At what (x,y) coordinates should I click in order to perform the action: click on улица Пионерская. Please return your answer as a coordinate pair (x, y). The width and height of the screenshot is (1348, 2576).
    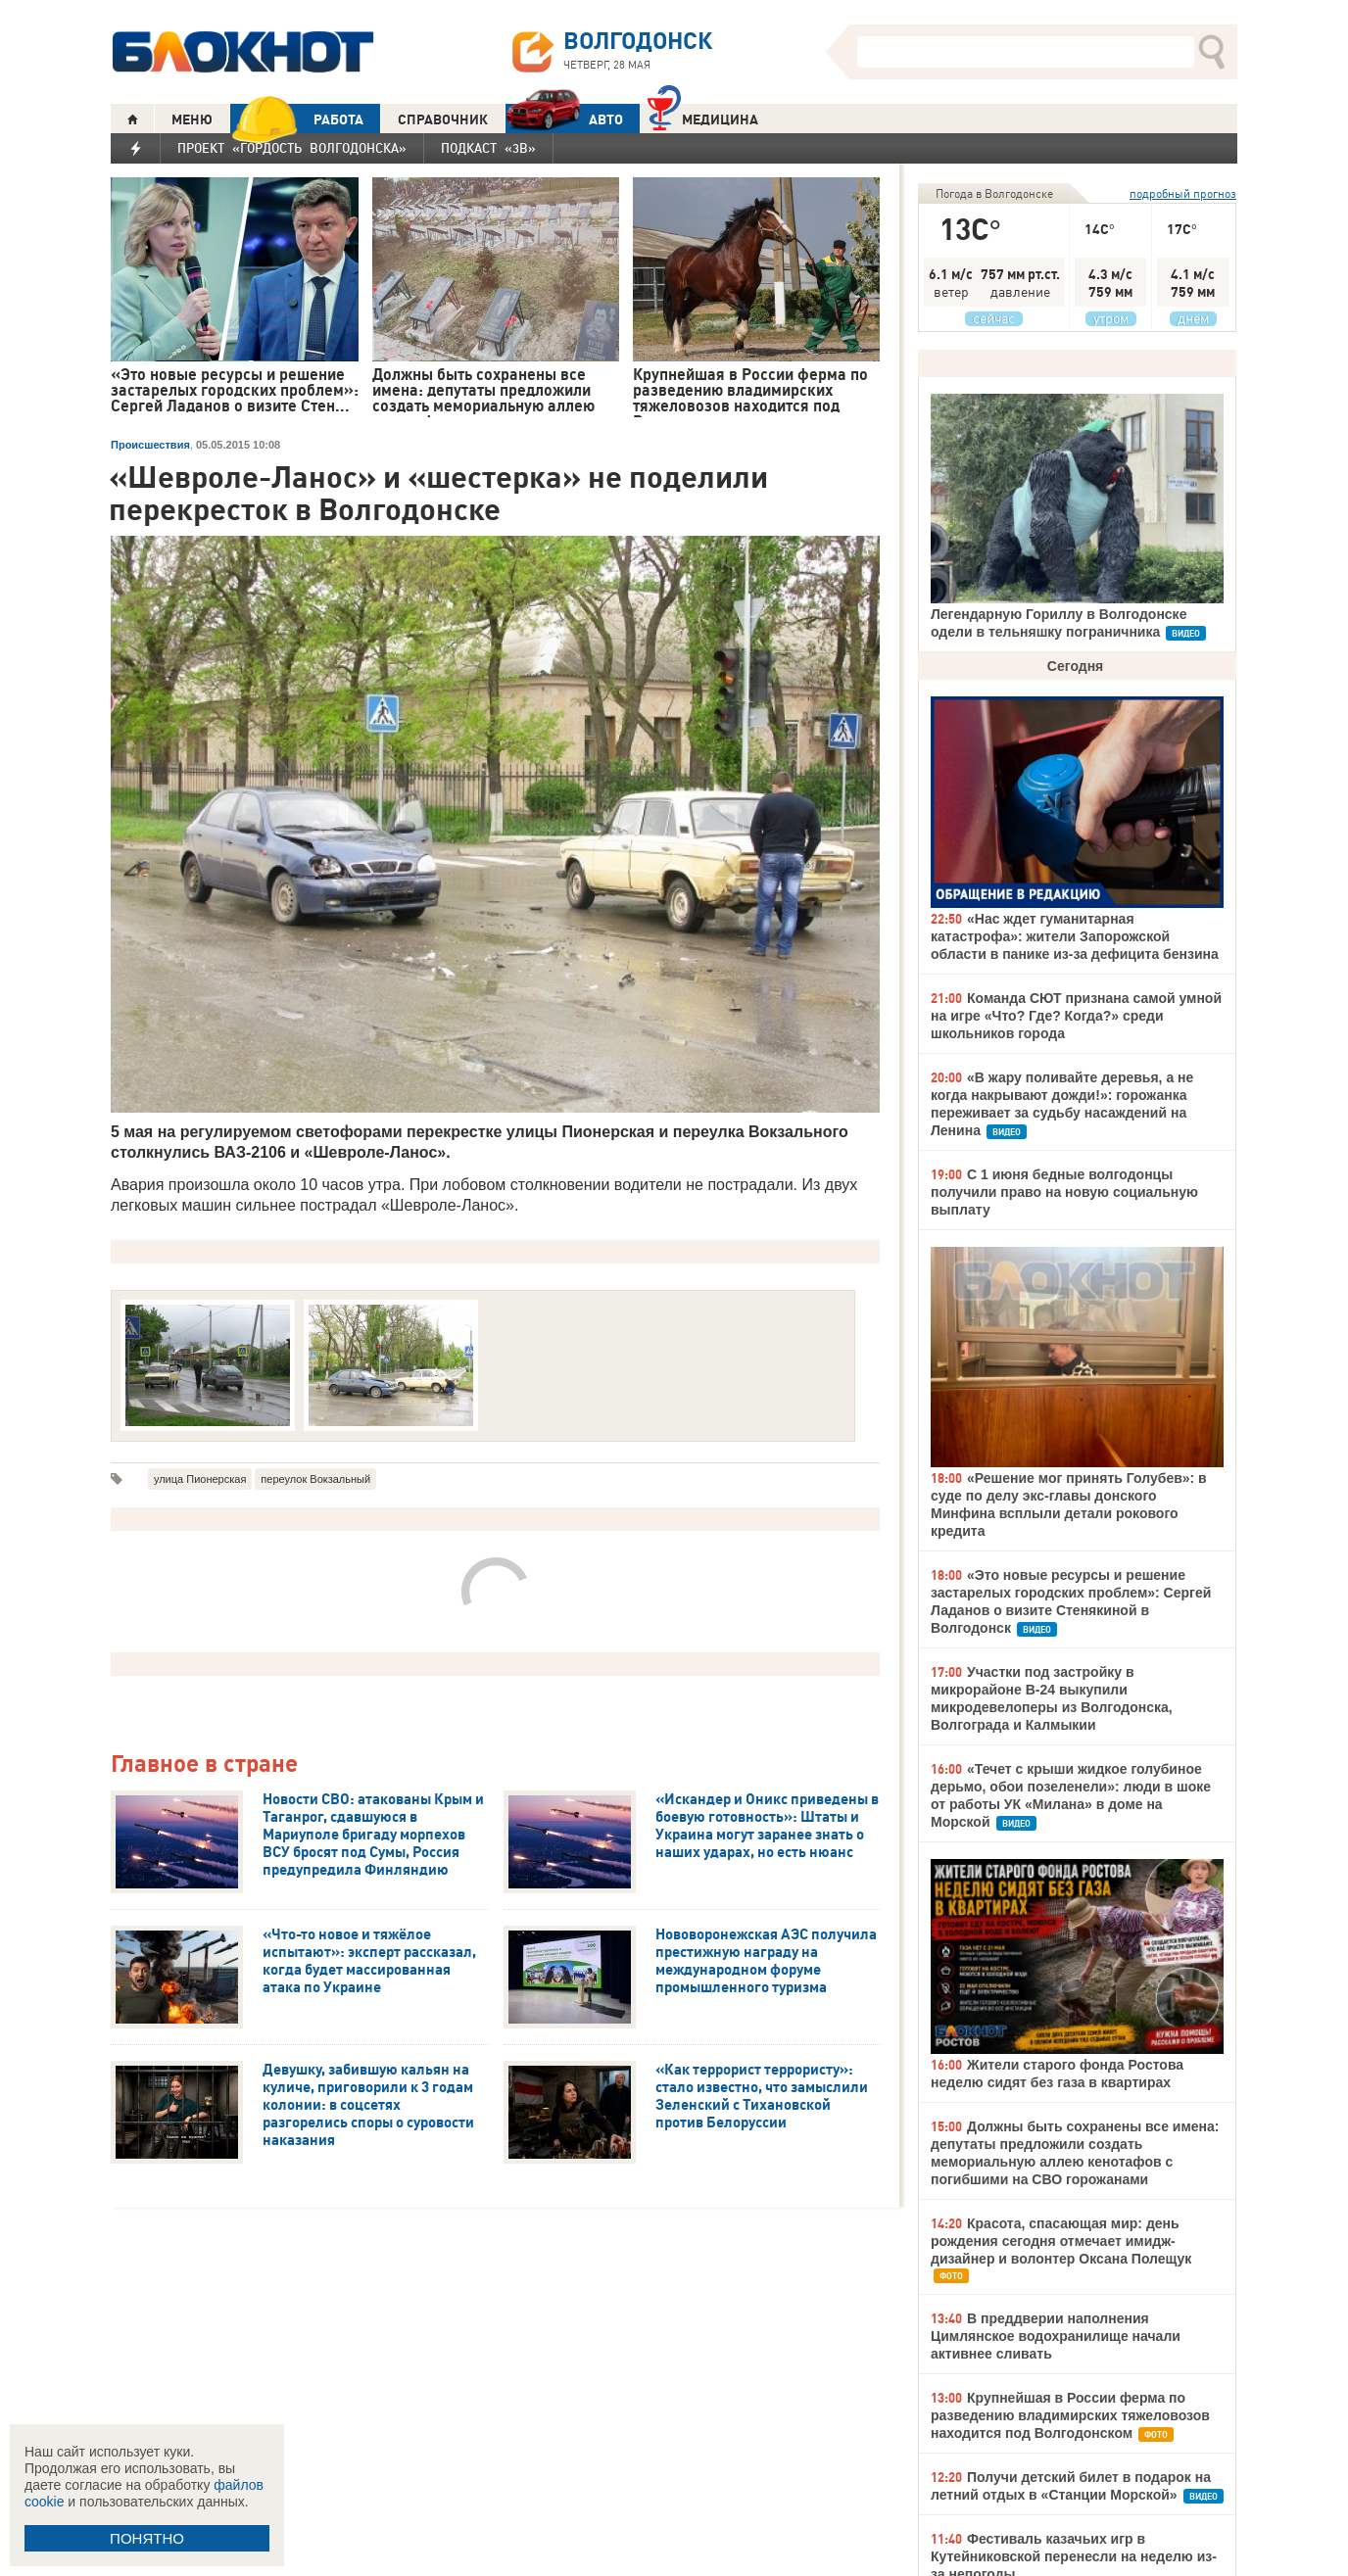
    Looking at the image, I should click on (200, 1479).